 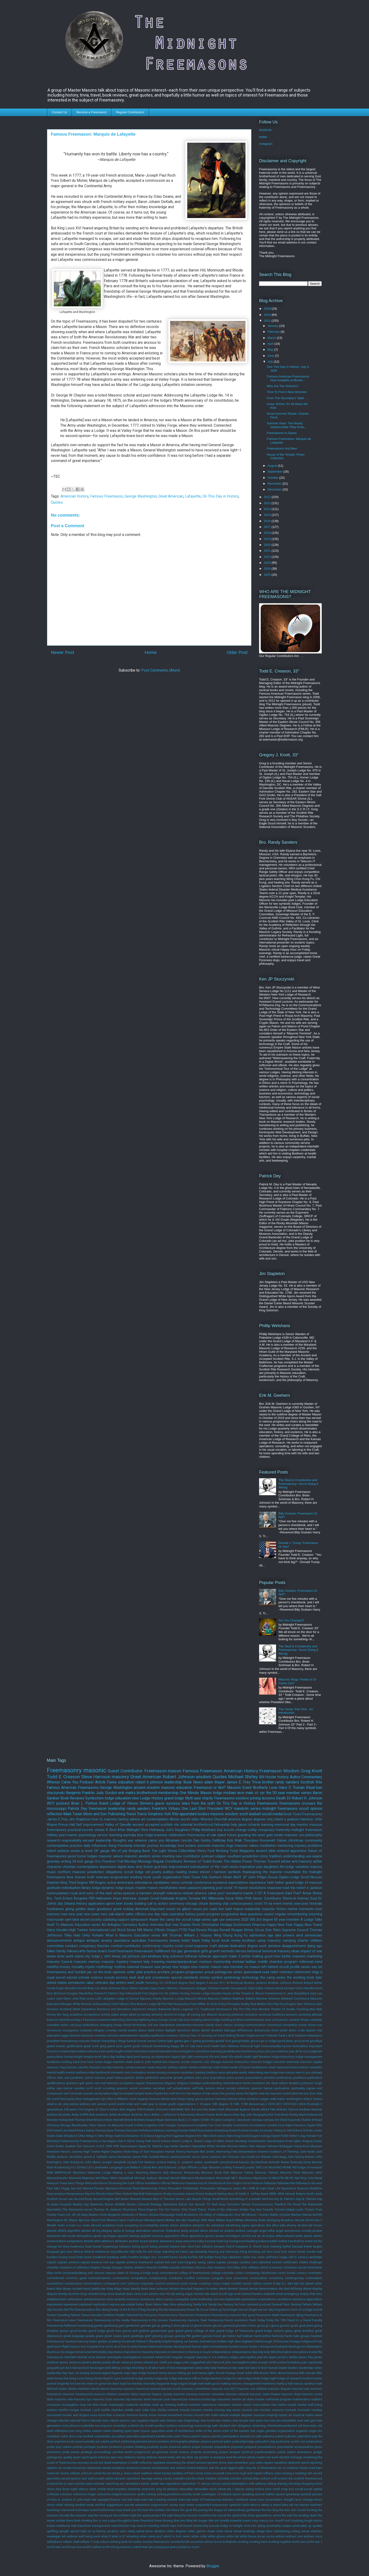 I want to click on Egyptian, so click(x=178, y=2136).